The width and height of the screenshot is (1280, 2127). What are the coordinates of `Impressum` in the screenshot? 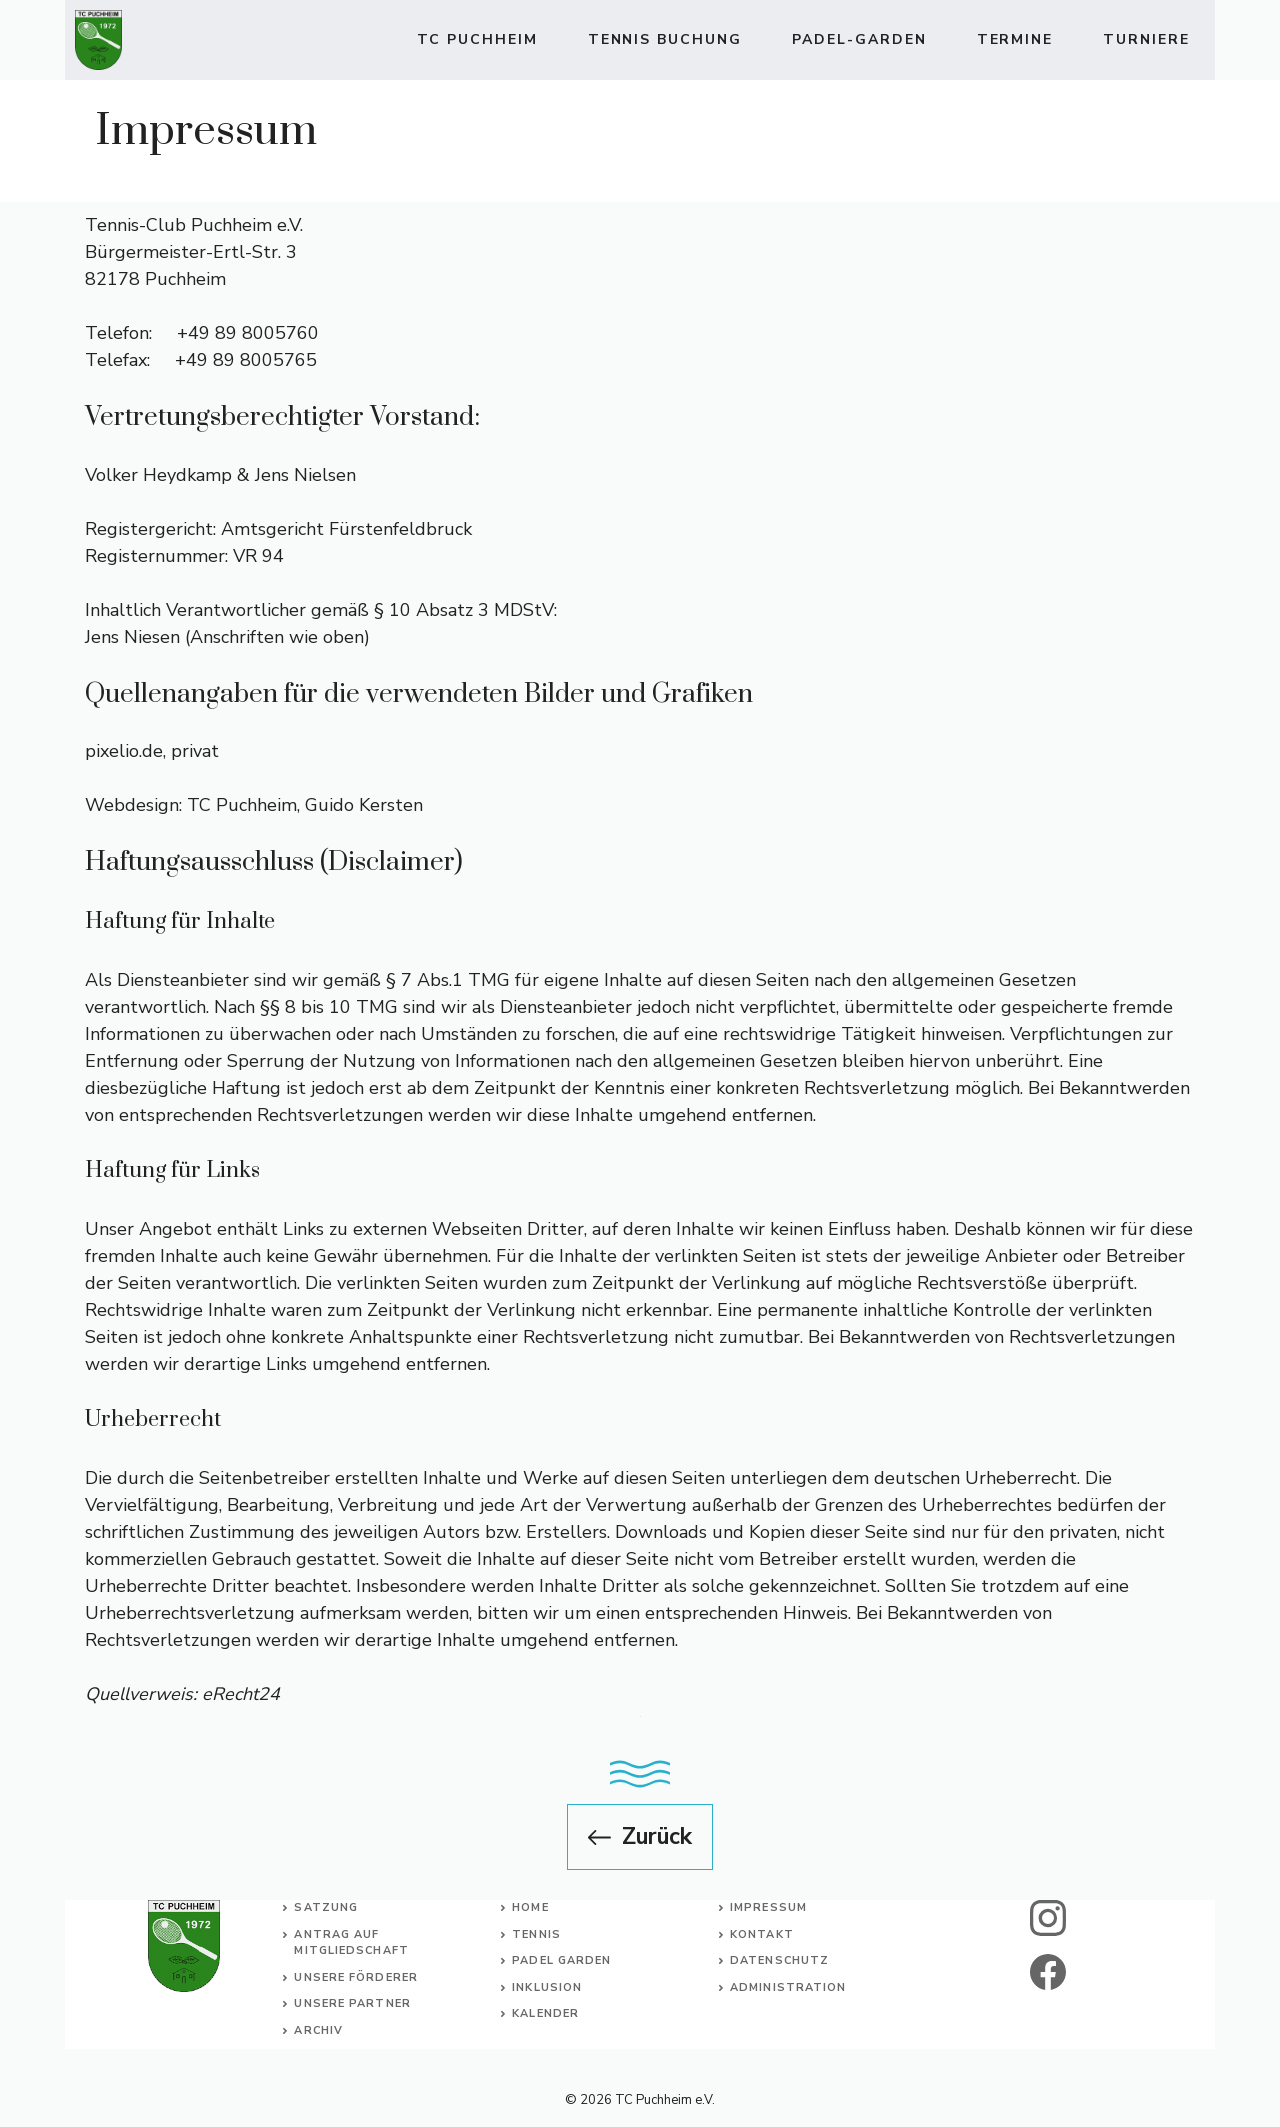 It's located at (768, 1907).